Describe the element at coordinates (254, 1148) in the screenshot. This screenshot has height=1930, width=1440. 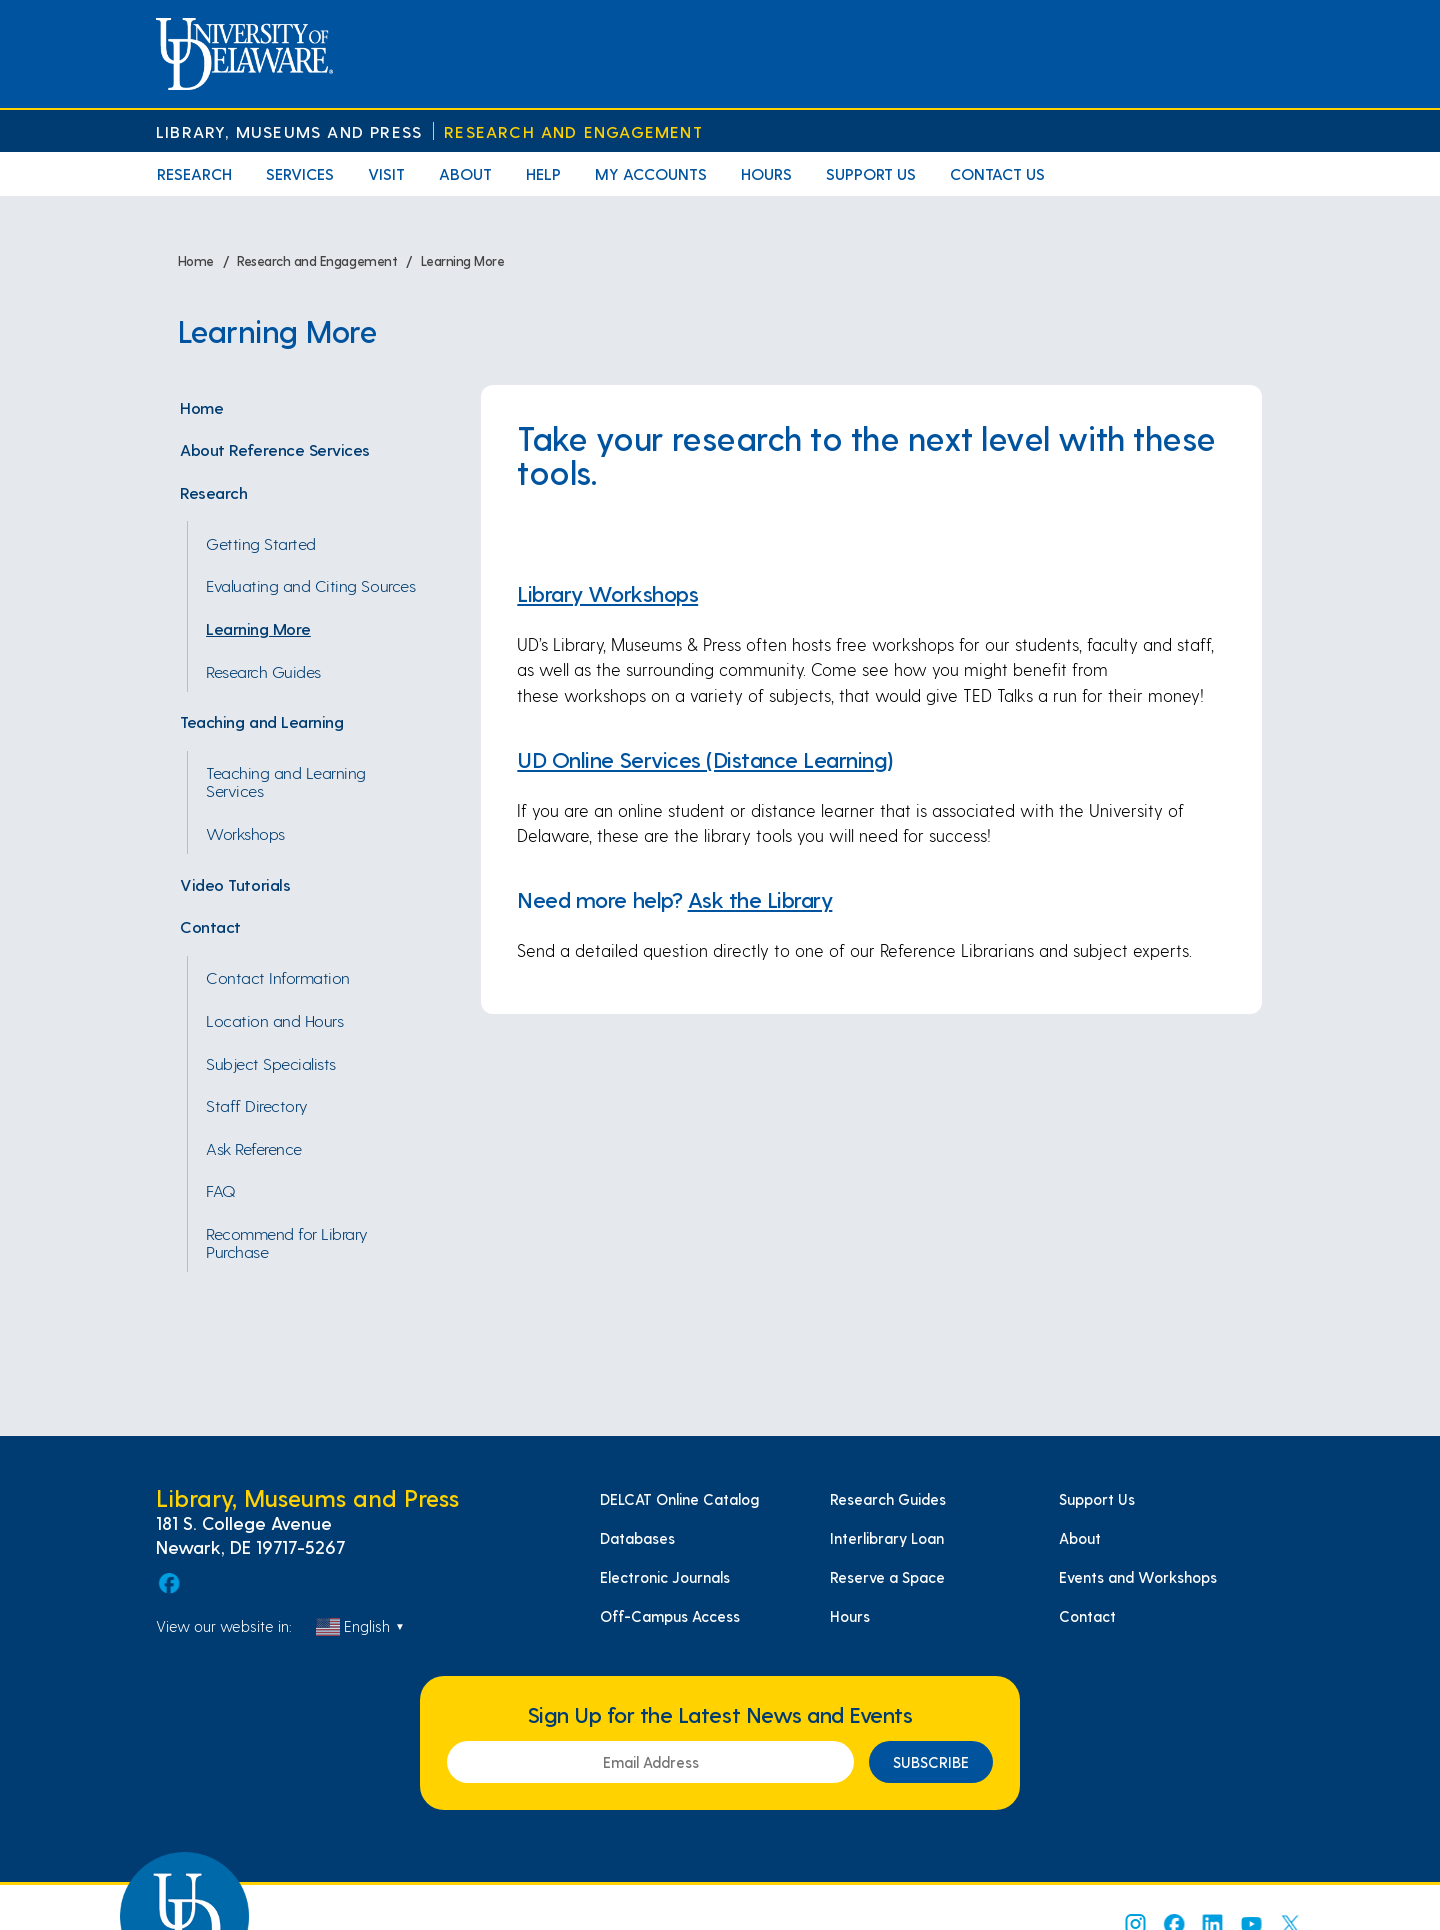
I see `Ask Reference` at that location.